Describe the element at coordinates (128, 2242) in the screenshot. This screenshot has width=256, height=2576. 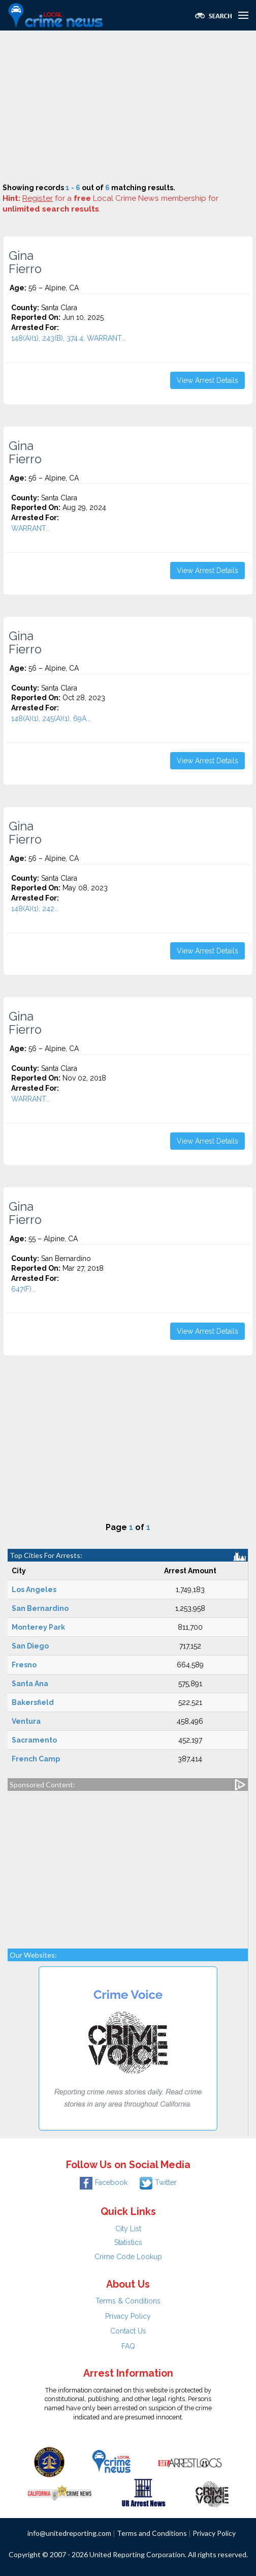
I see `Statistics` at that location.